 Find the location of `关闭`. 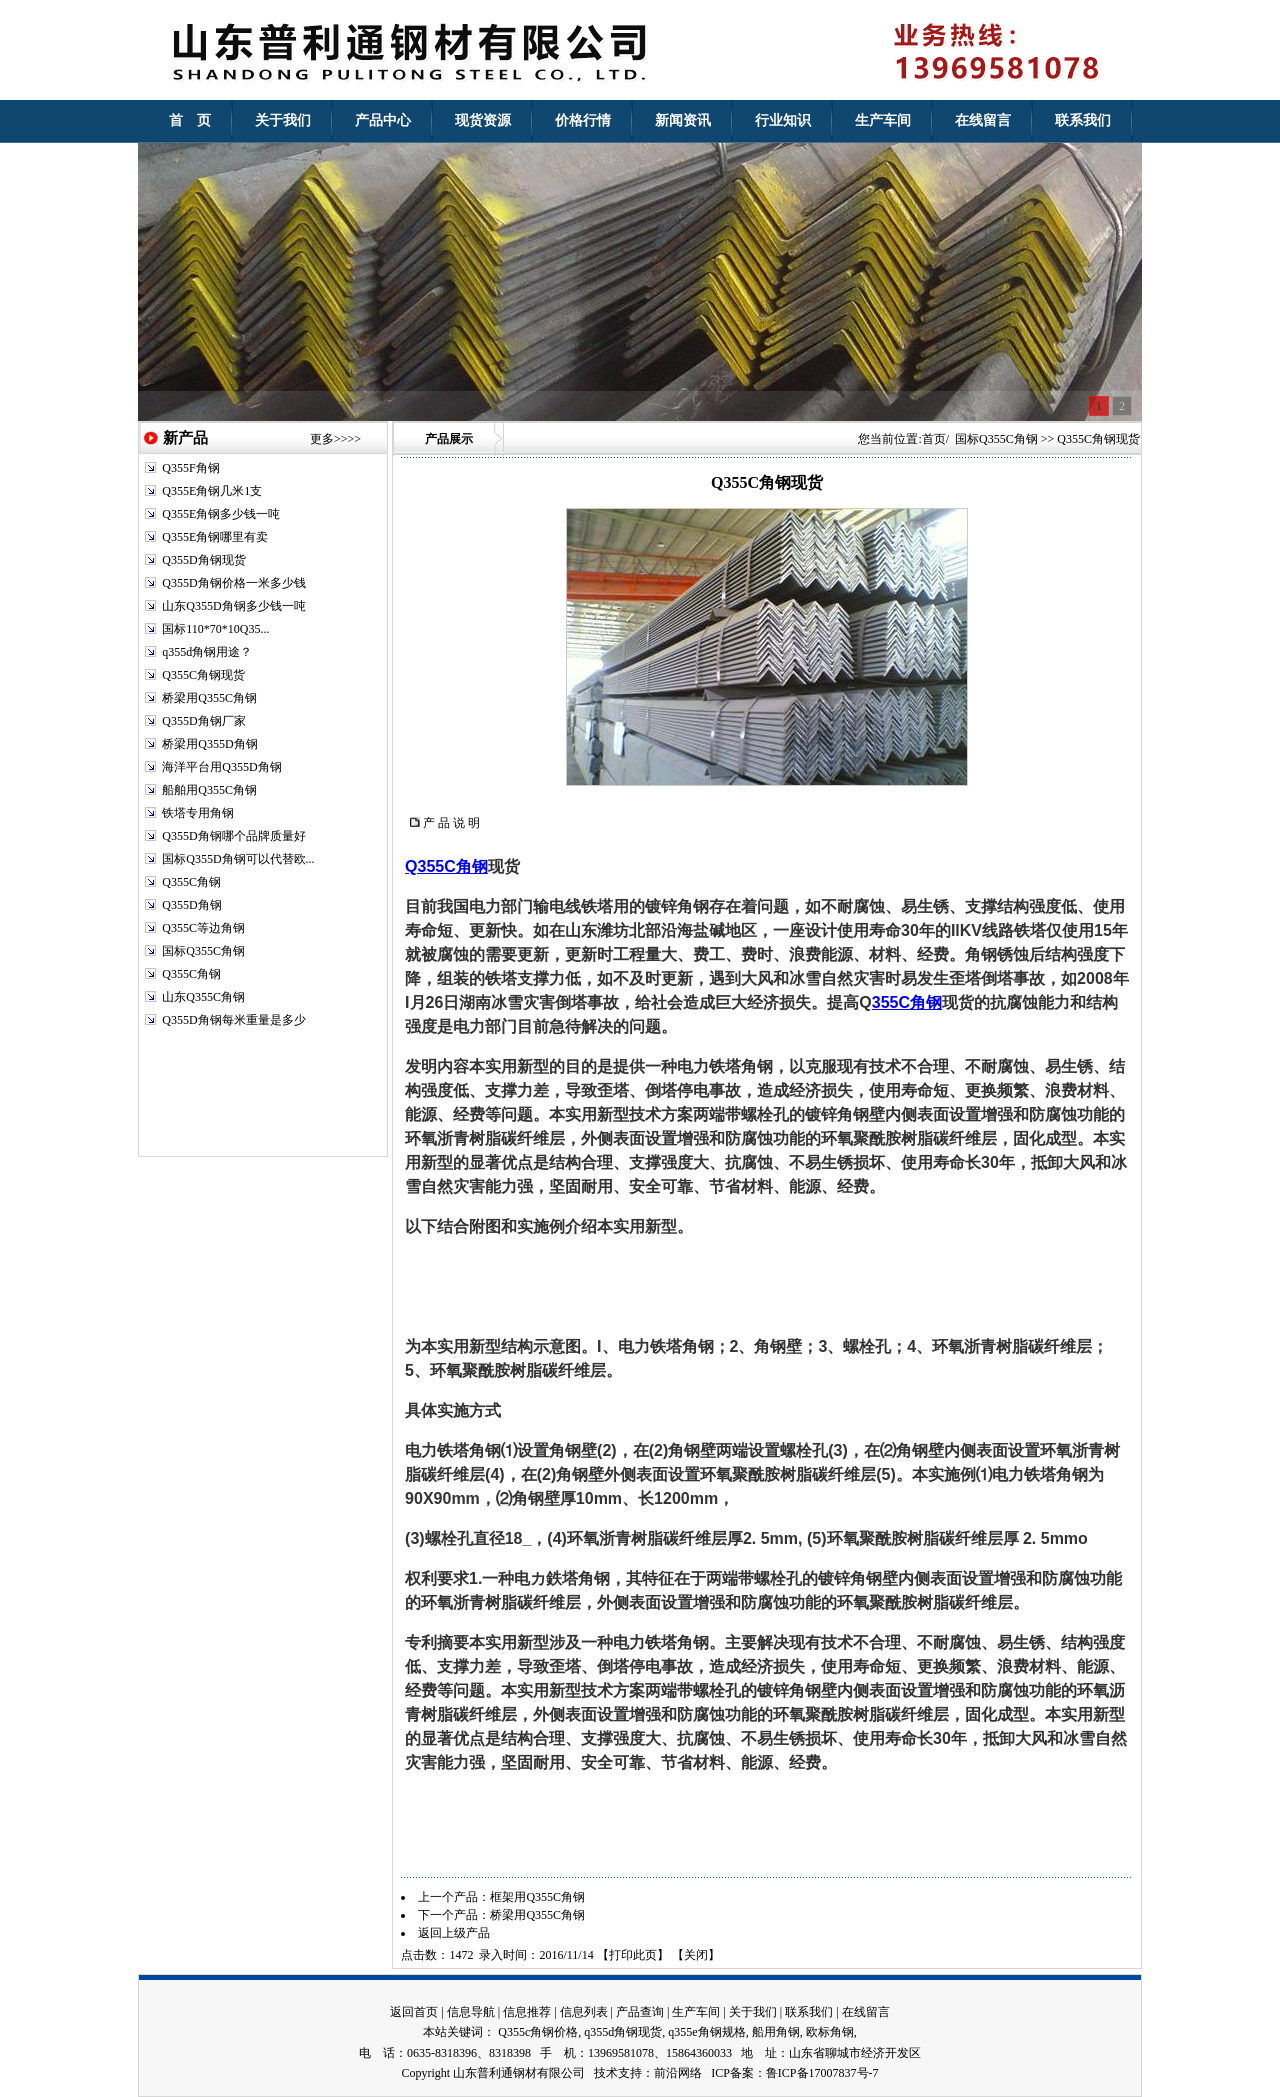

关闭 is located at coordinates (696, 1955).